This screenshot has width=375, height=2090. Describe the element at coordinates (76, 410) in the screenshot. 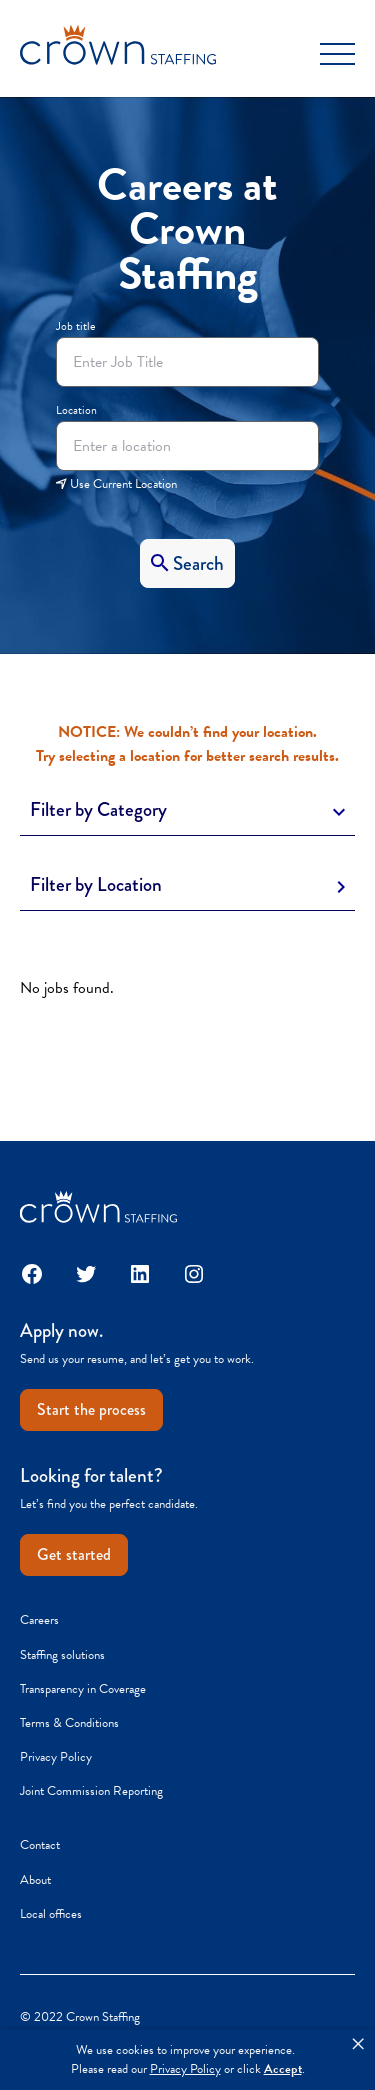

I see `Location` at that location.